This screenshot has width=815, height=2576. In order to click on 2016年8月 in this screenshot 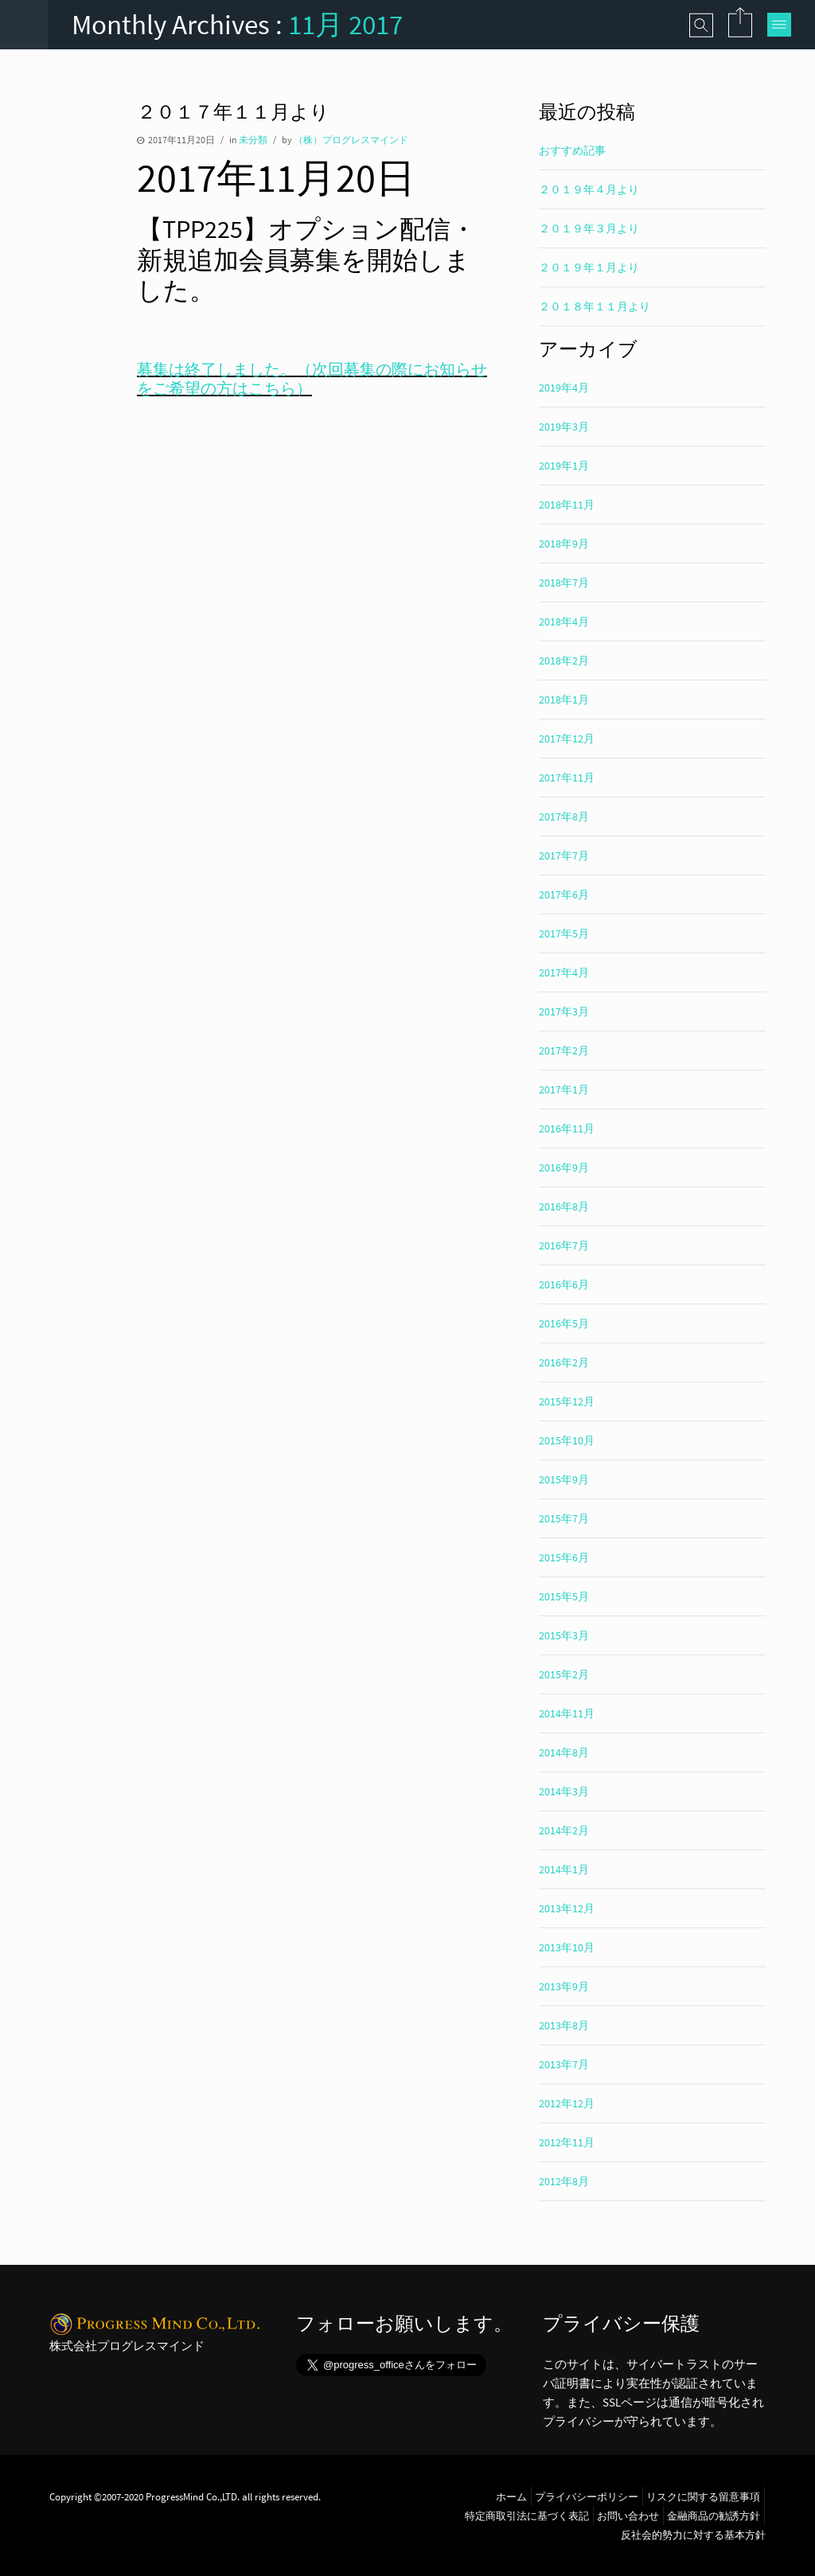, I will do `click(564, 1206)`.